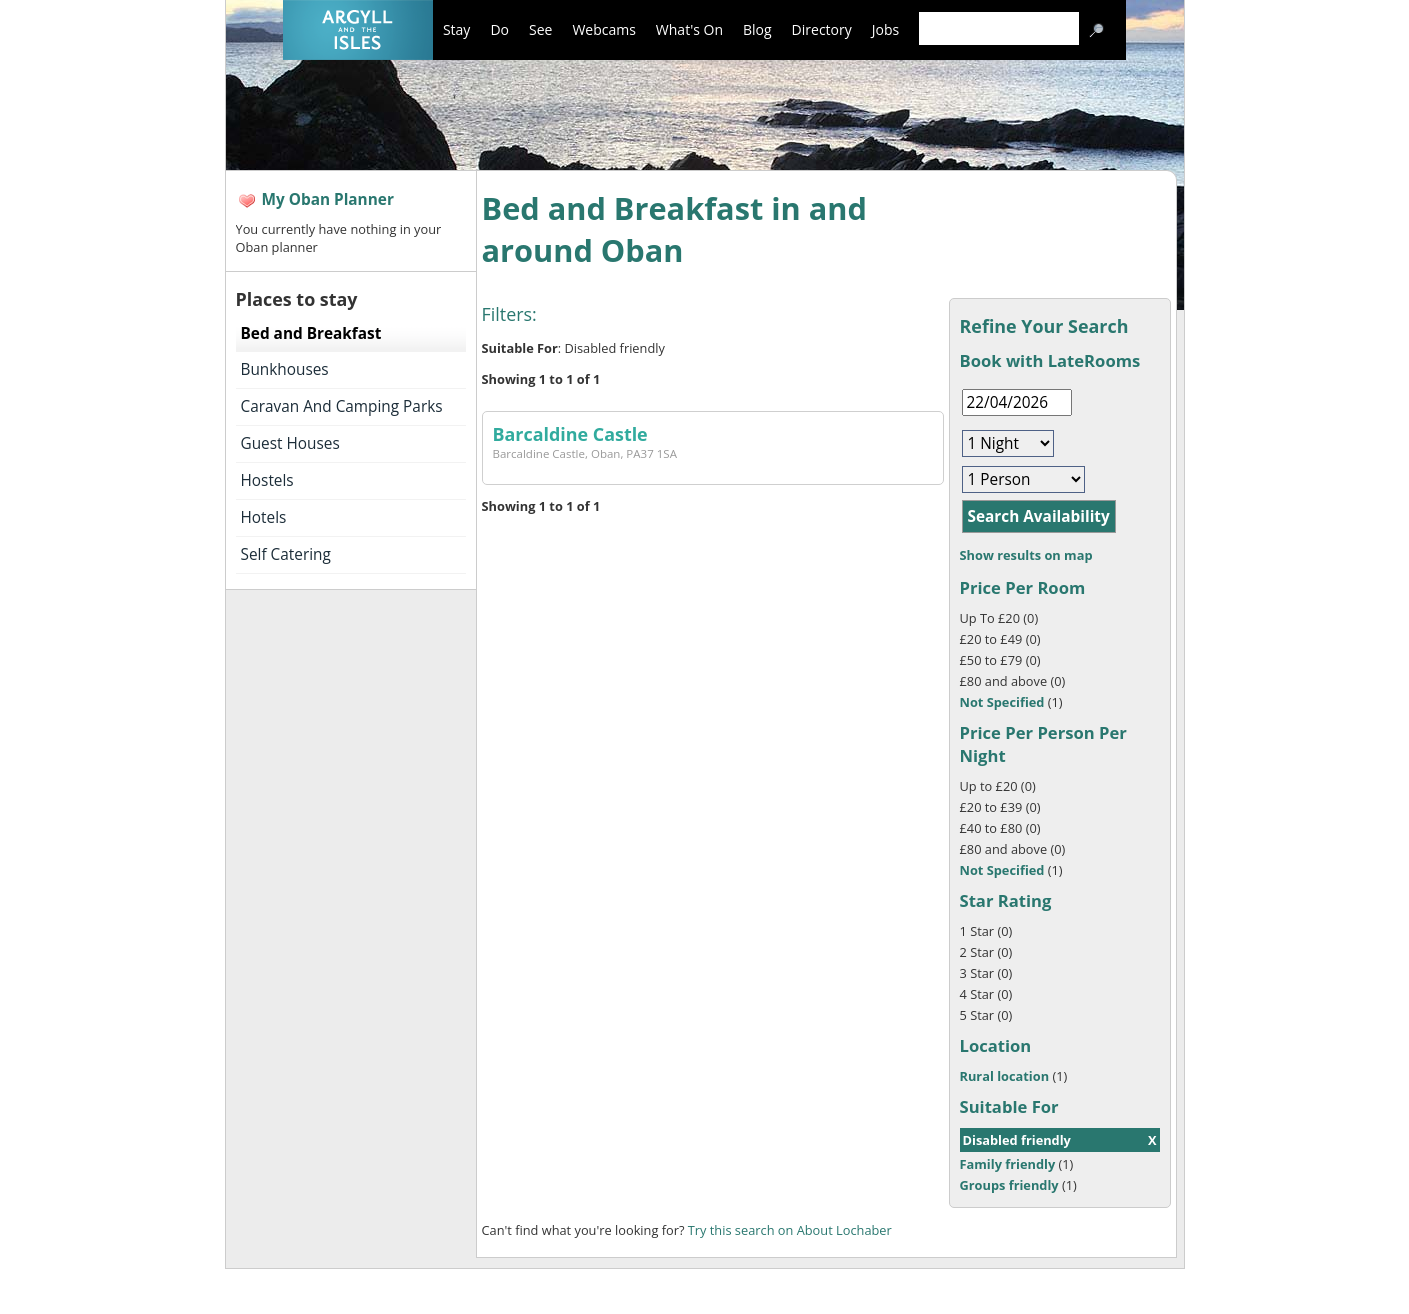  What do you see at coordinates (1009, 1185) in the screenshot?
I see `Groups friendly` at bounding box center [1009, 1185].